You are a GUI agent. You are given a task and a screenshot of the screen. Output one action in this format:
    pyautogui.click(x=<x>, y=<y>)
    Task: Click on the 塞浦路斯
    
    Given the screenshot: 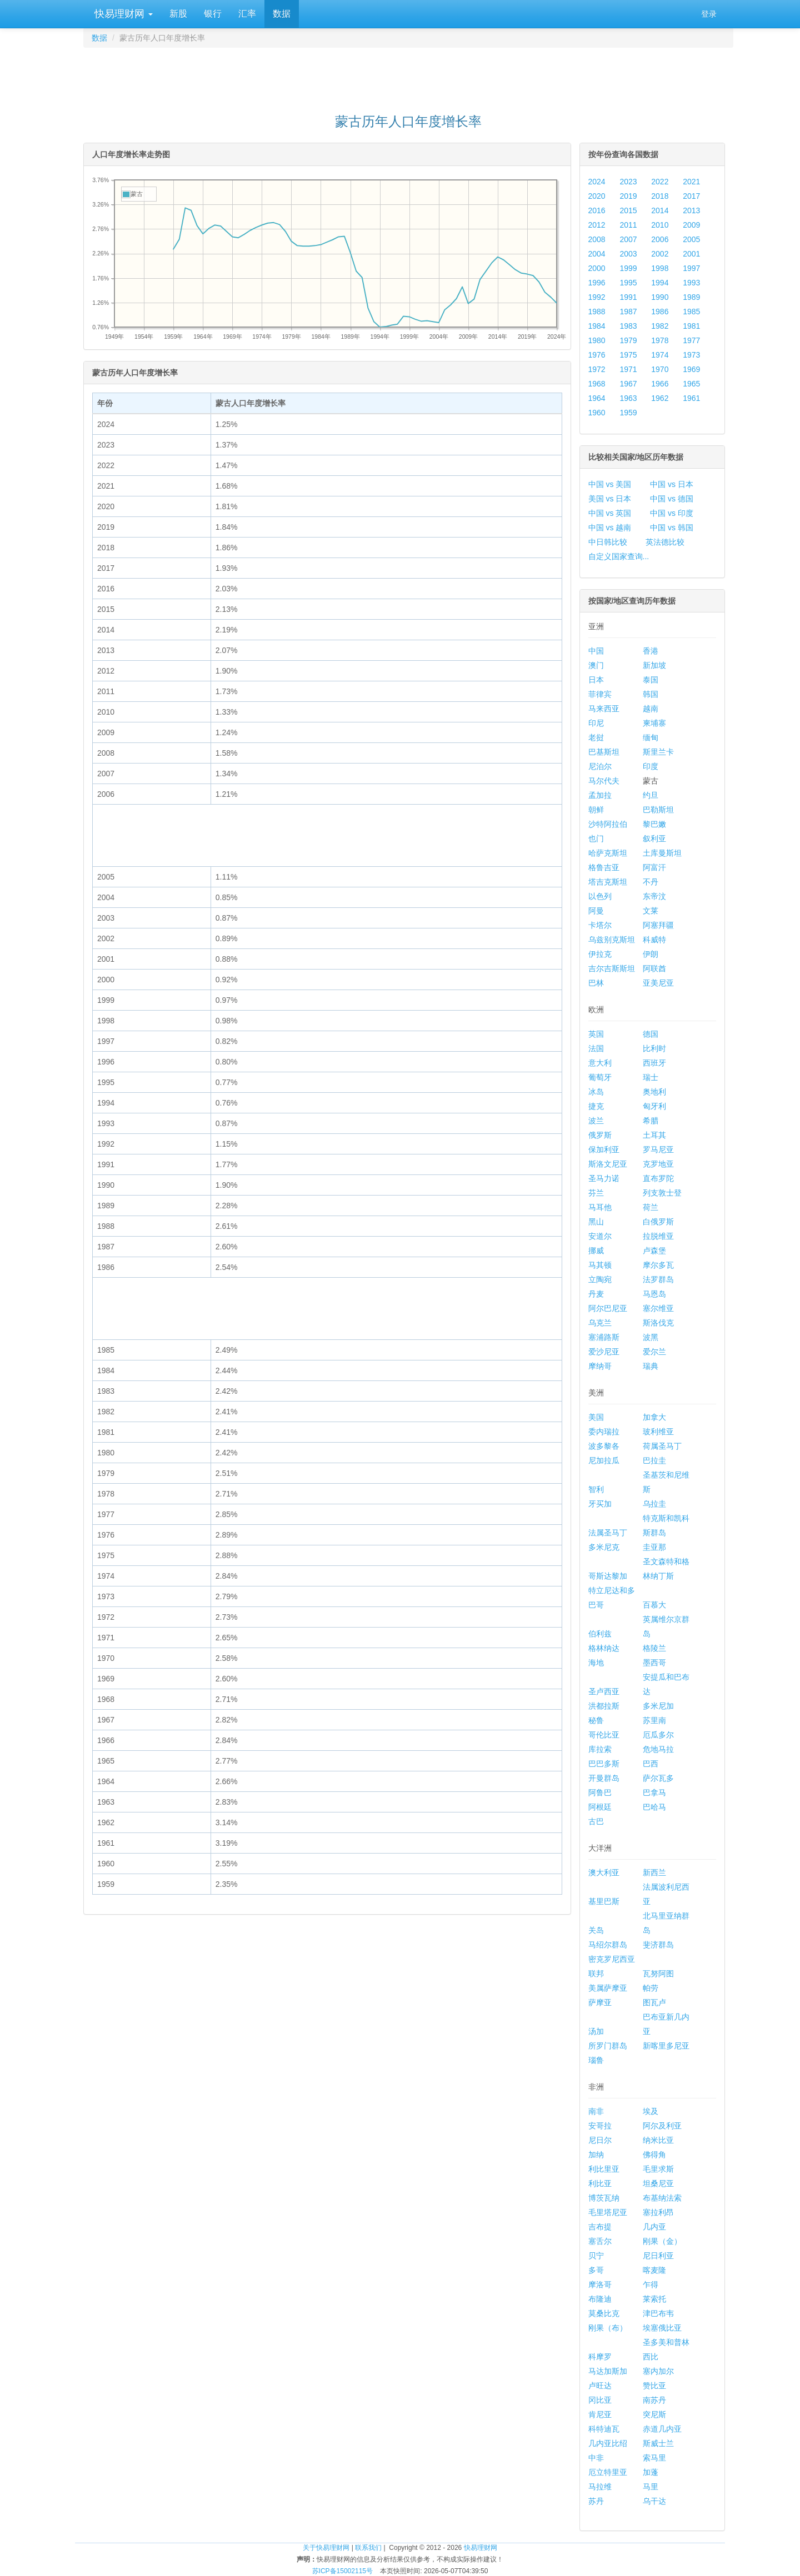 What is the action you would take?
    pyautogui.click(x=603, y=1337)
    